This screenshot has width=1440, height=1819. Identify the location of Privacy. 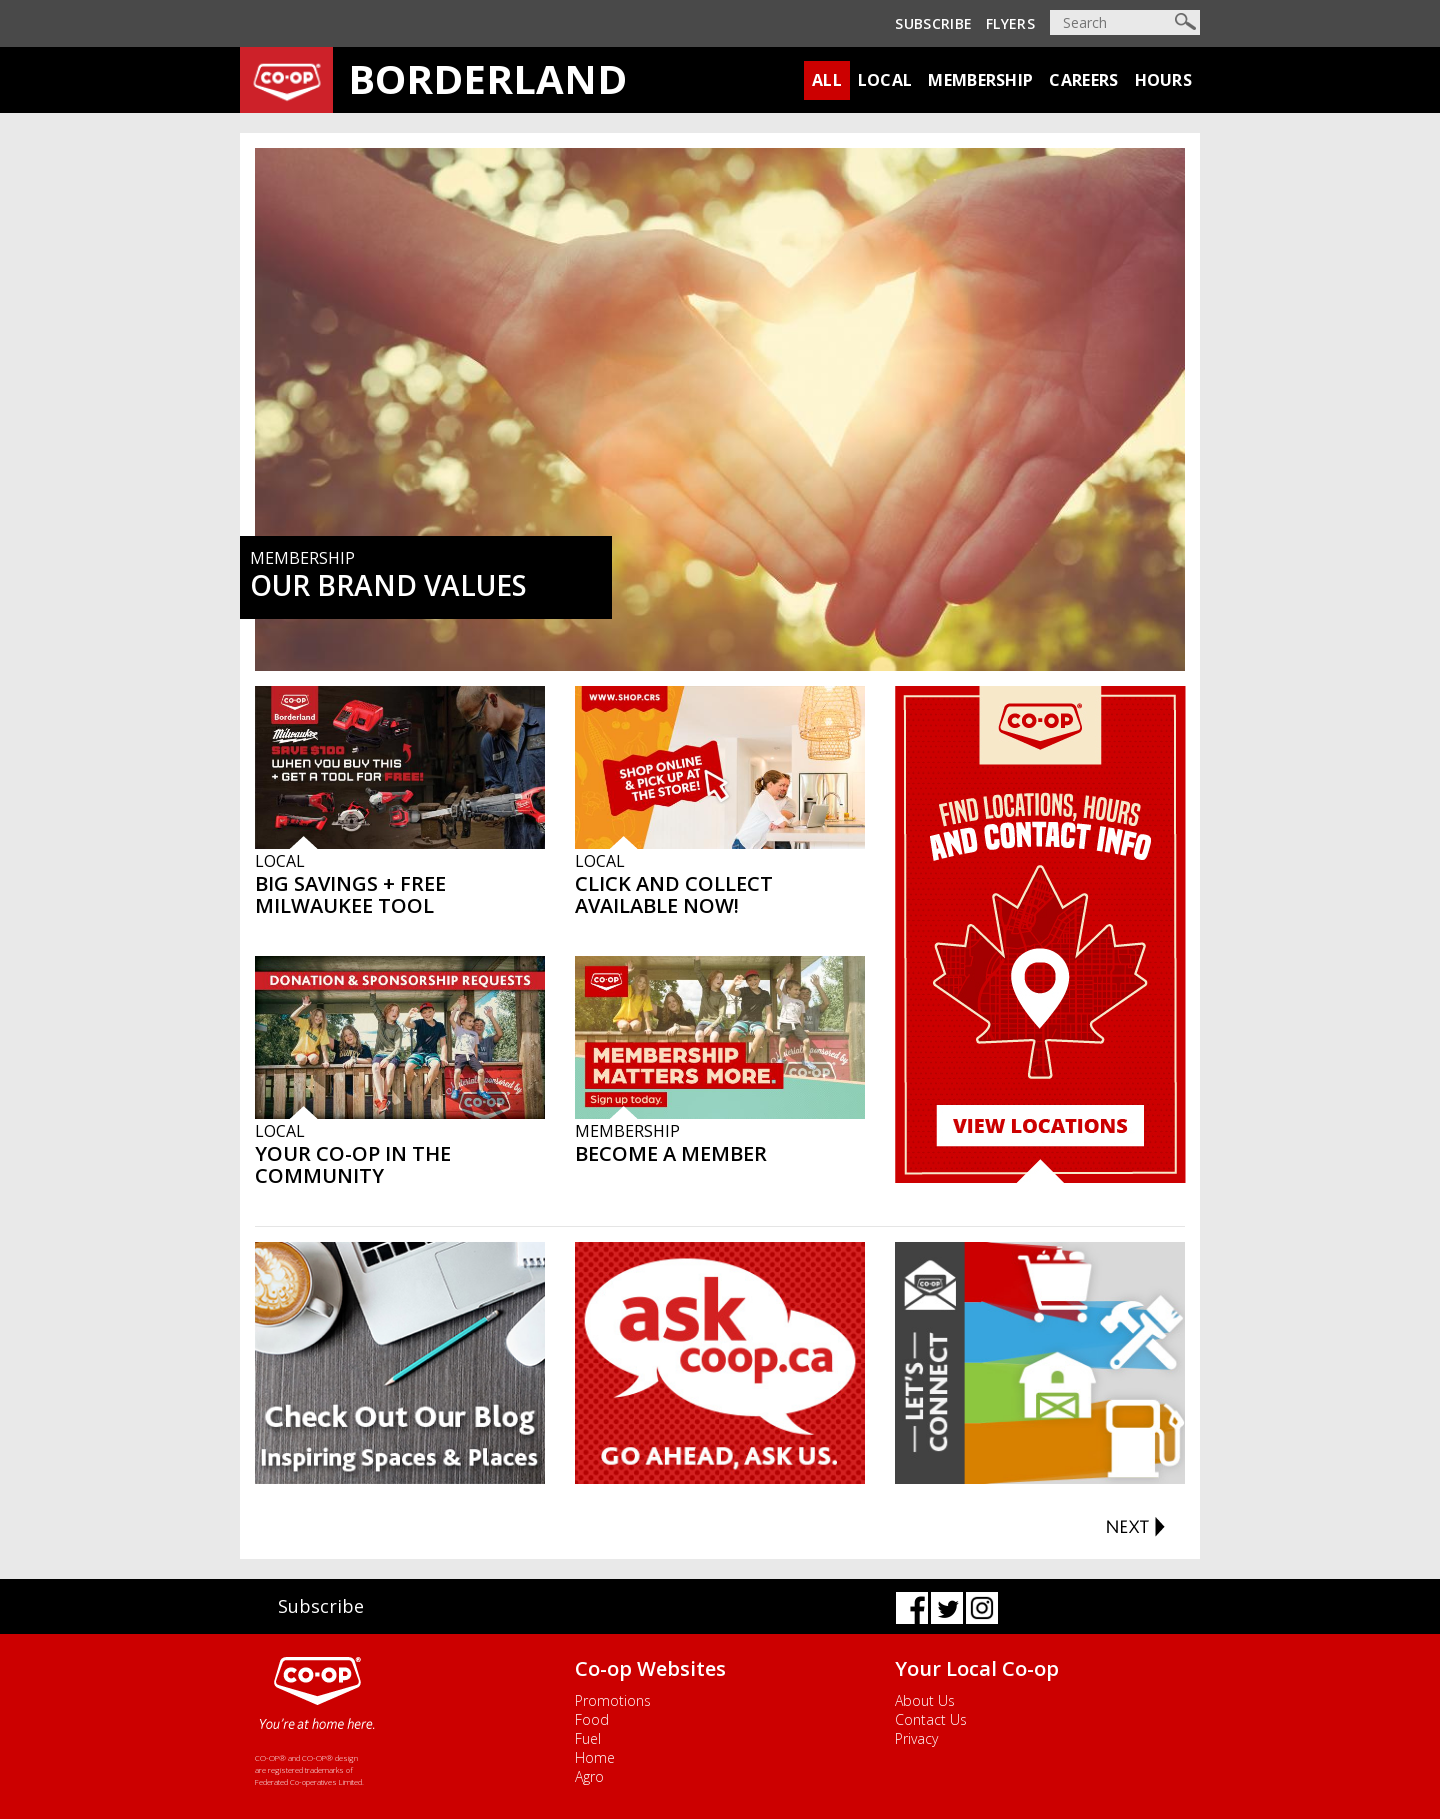
(916, 1738).